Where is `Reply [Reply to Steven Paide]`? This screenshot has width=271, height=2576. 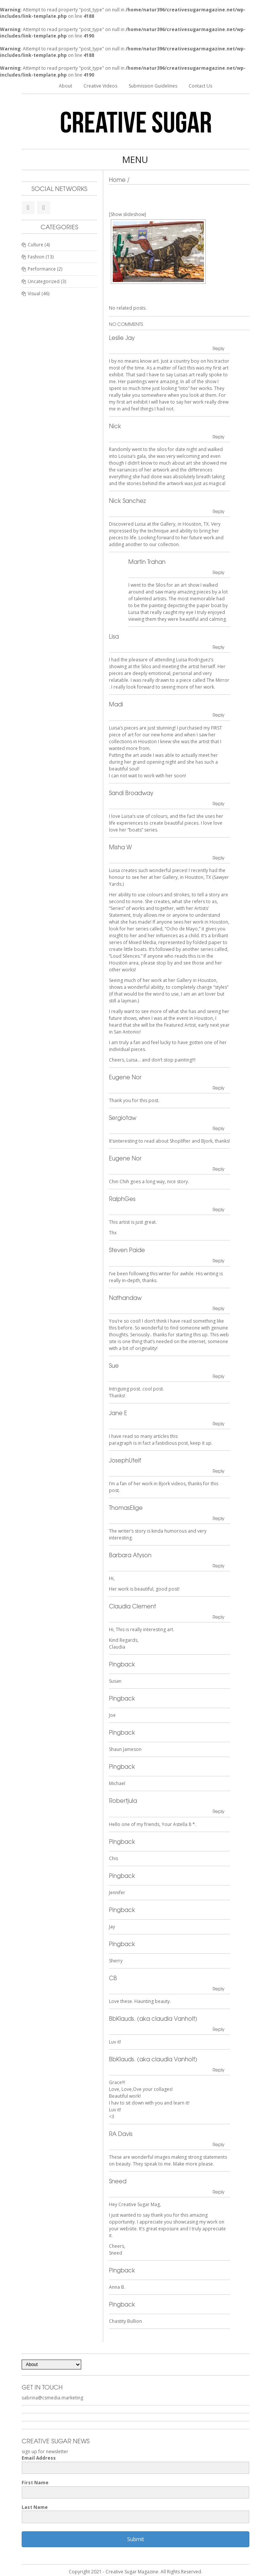
Reply [Reply to Steven Paide] is located at coordinates (218, 1260).